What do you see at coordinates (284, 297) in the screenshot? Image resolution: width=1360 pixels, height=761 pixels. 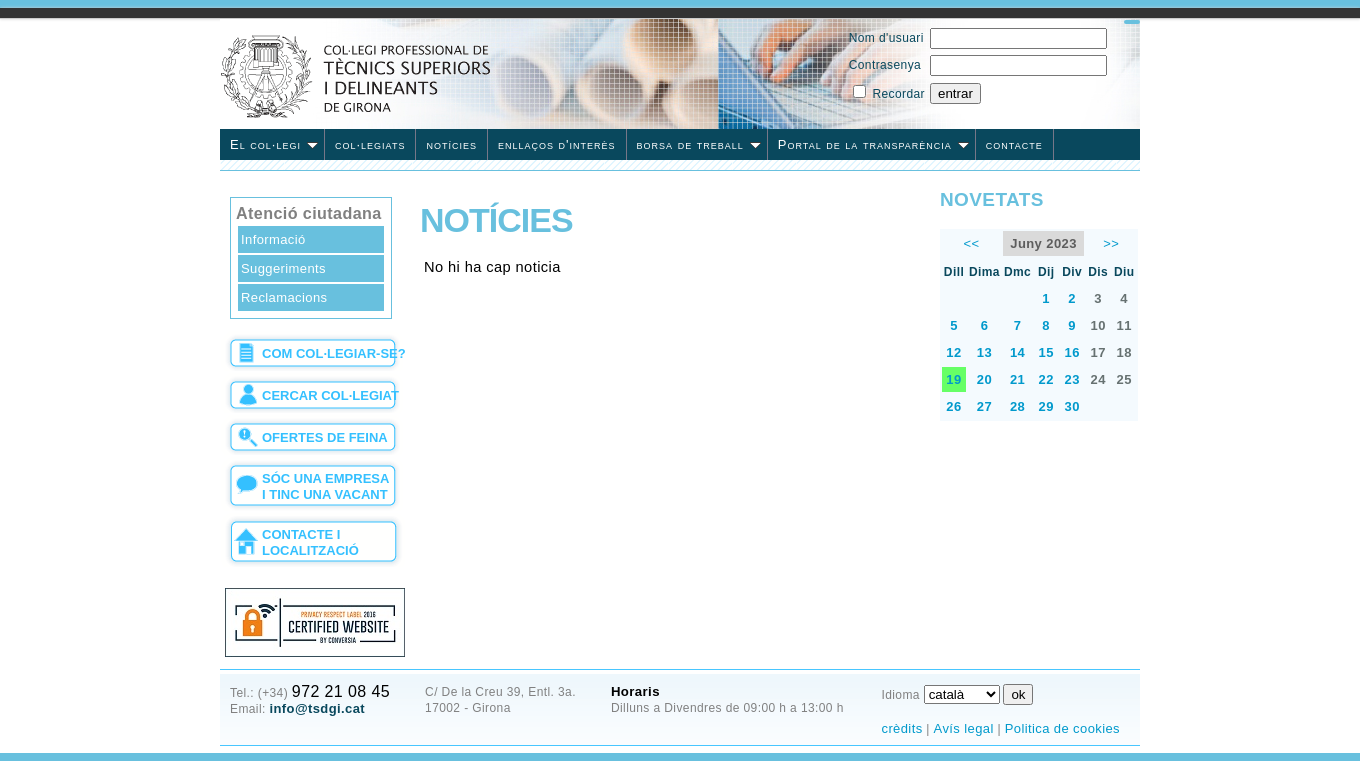 I see `Reclamacions` at bounding box center [284, 297].